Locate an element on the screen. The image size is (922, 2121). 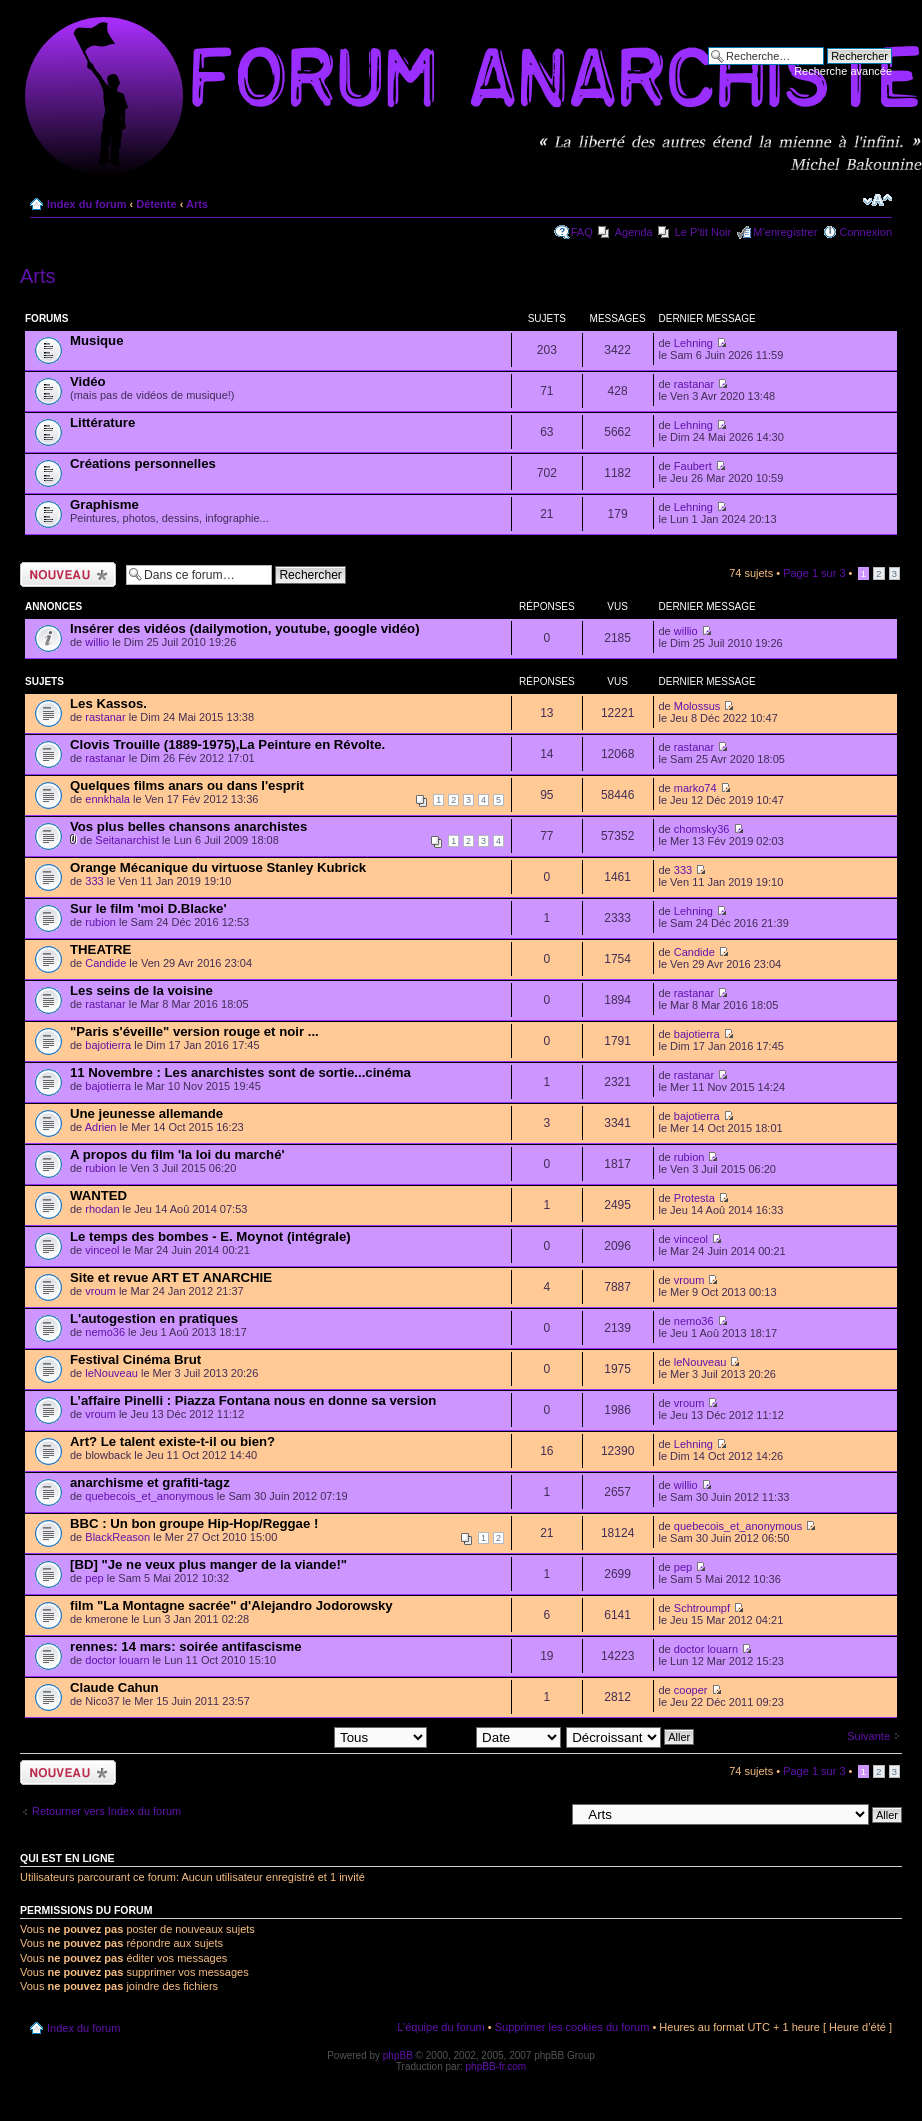
Seitanarchist is located at coordinates (127, 840).